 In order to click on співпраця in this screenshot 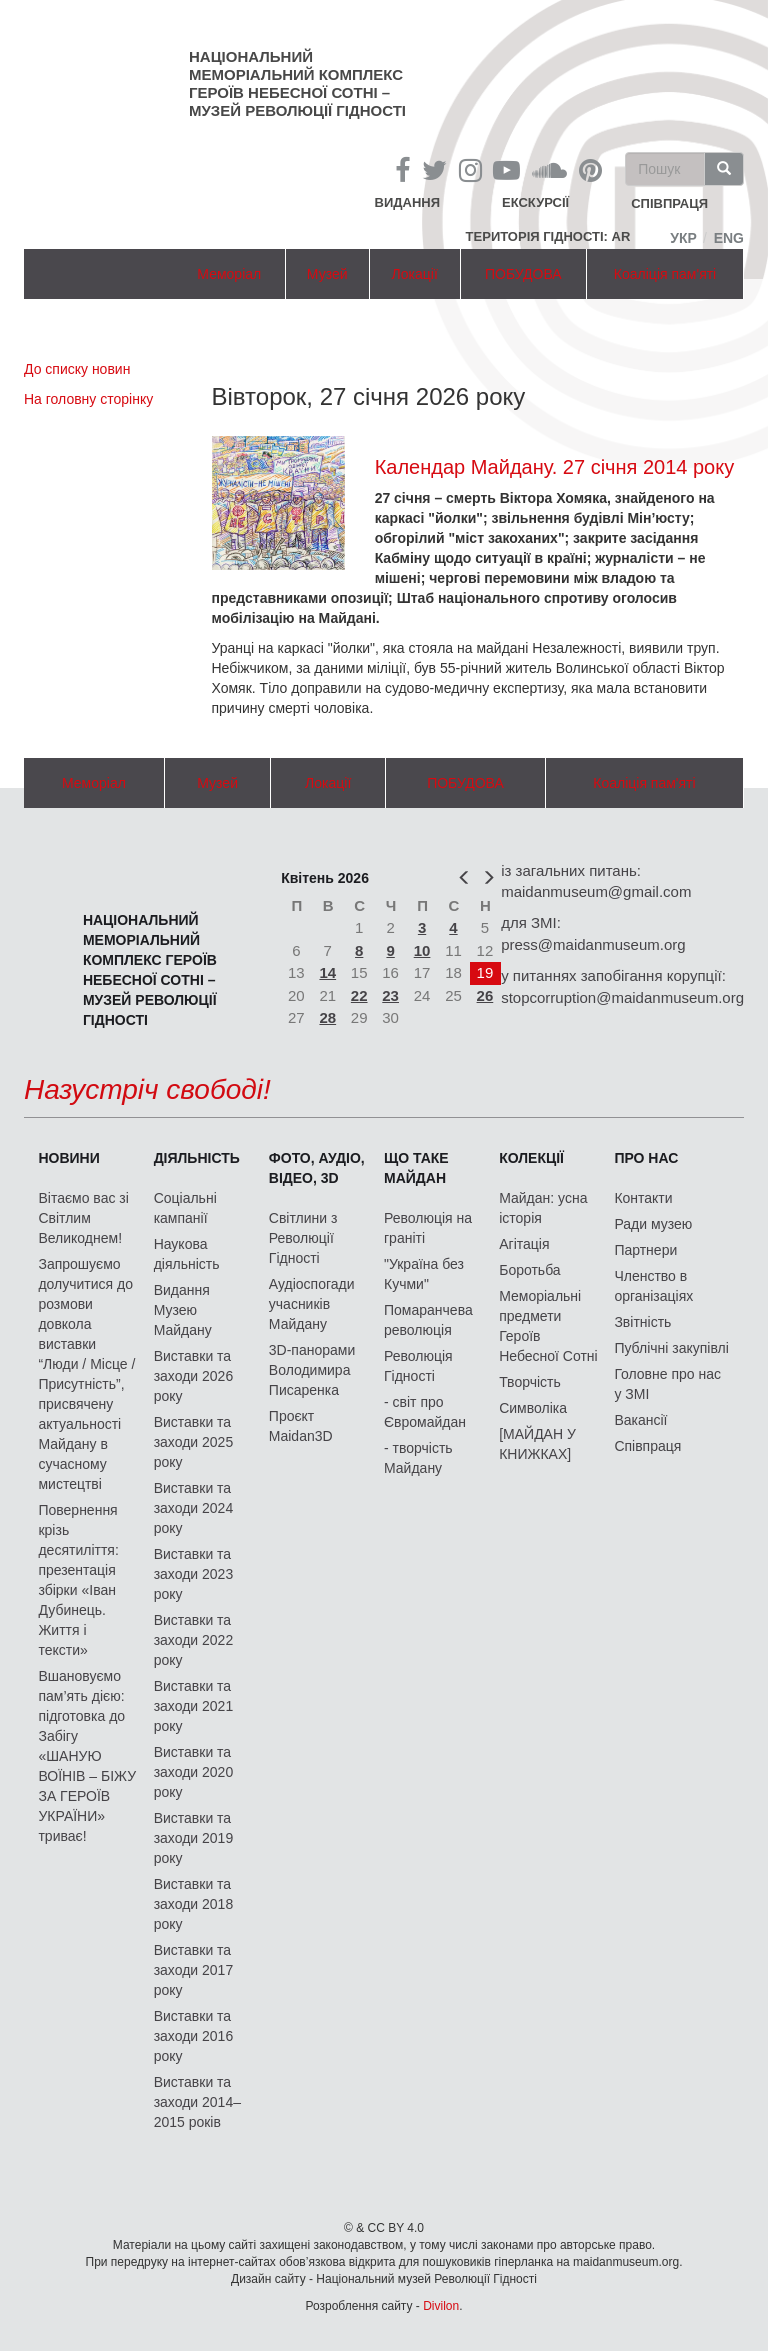, I will do `click(669, 204)`.